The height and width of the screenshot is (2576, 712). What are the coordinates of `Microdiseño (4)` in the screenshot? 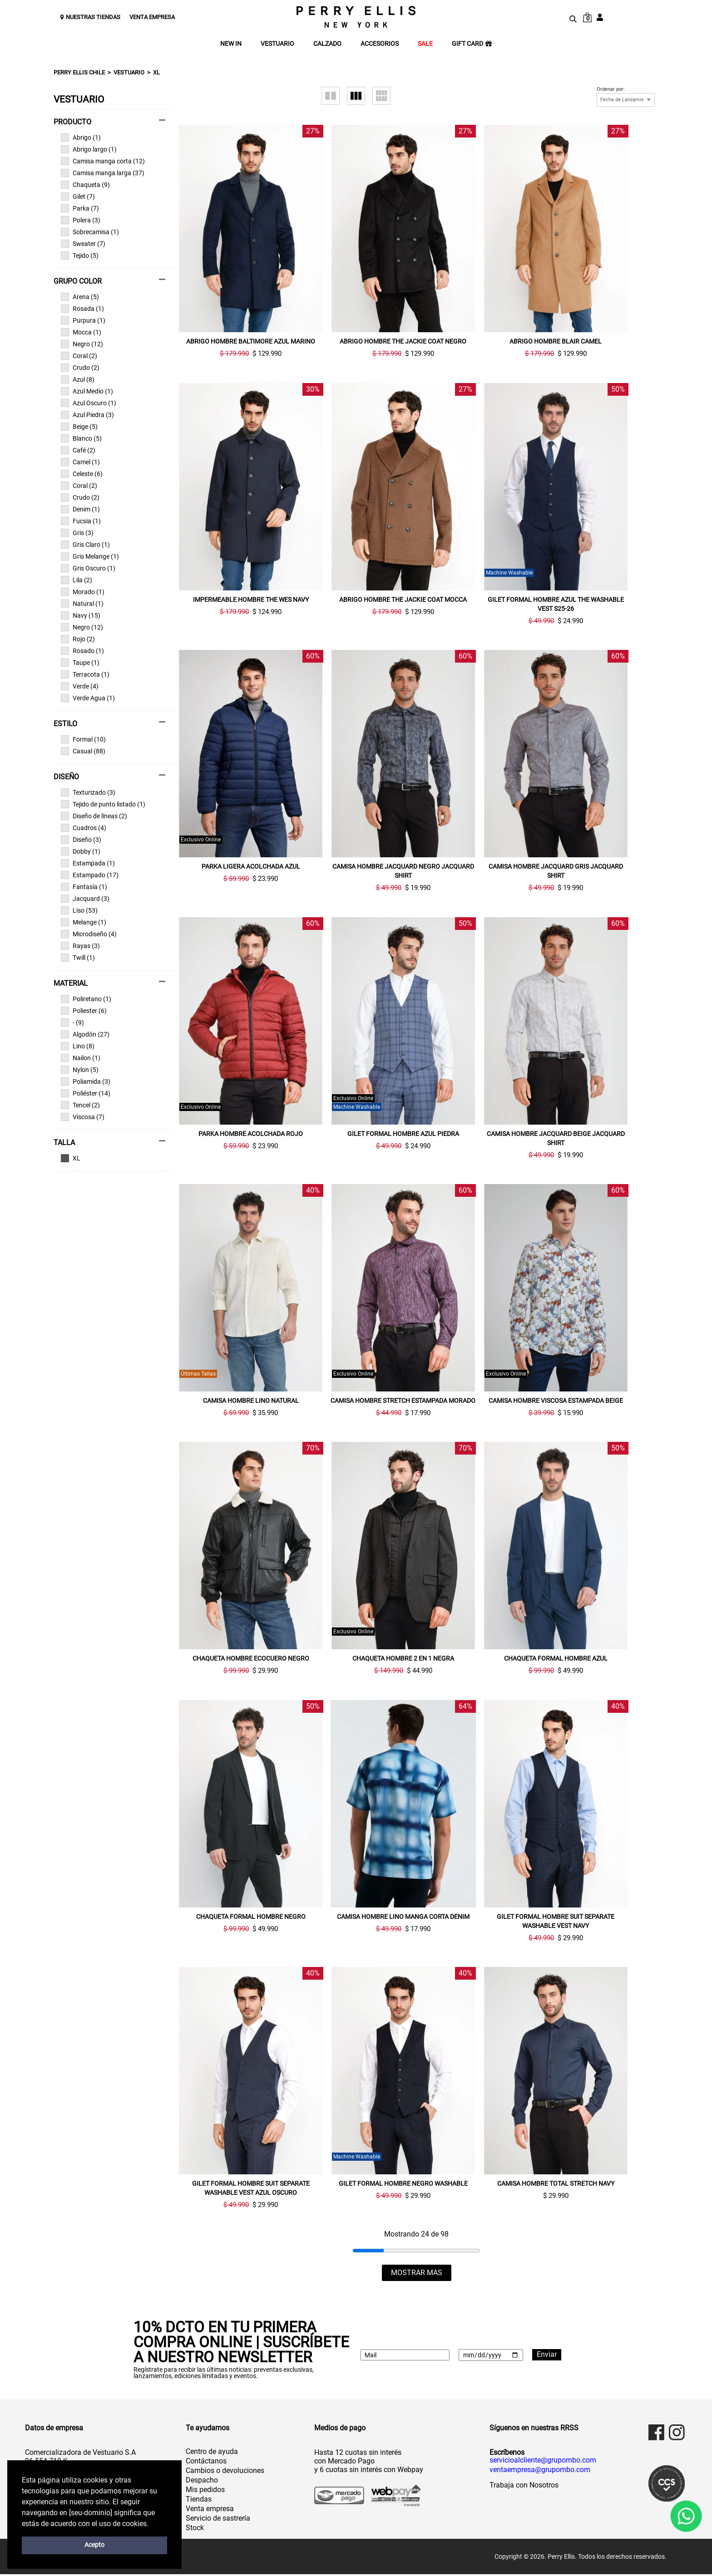 It's located at (89, 934).